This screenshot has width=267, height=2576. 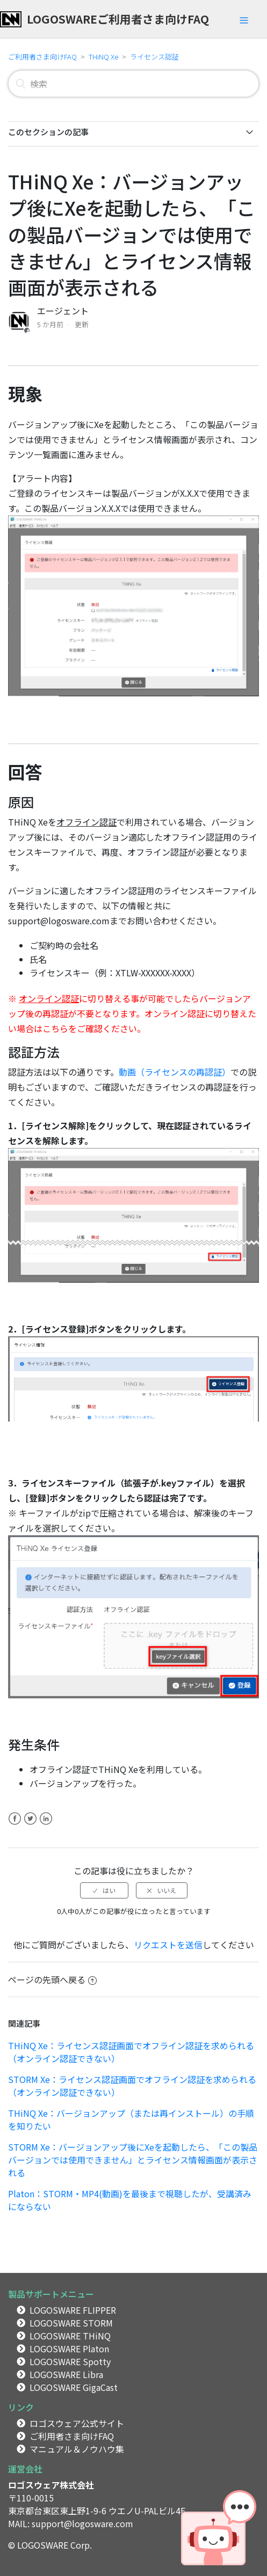 What do you see at coordinates (168, 1944) in the screenshot?
I see `リクエストを送信` at bounding box center [168, 1944].